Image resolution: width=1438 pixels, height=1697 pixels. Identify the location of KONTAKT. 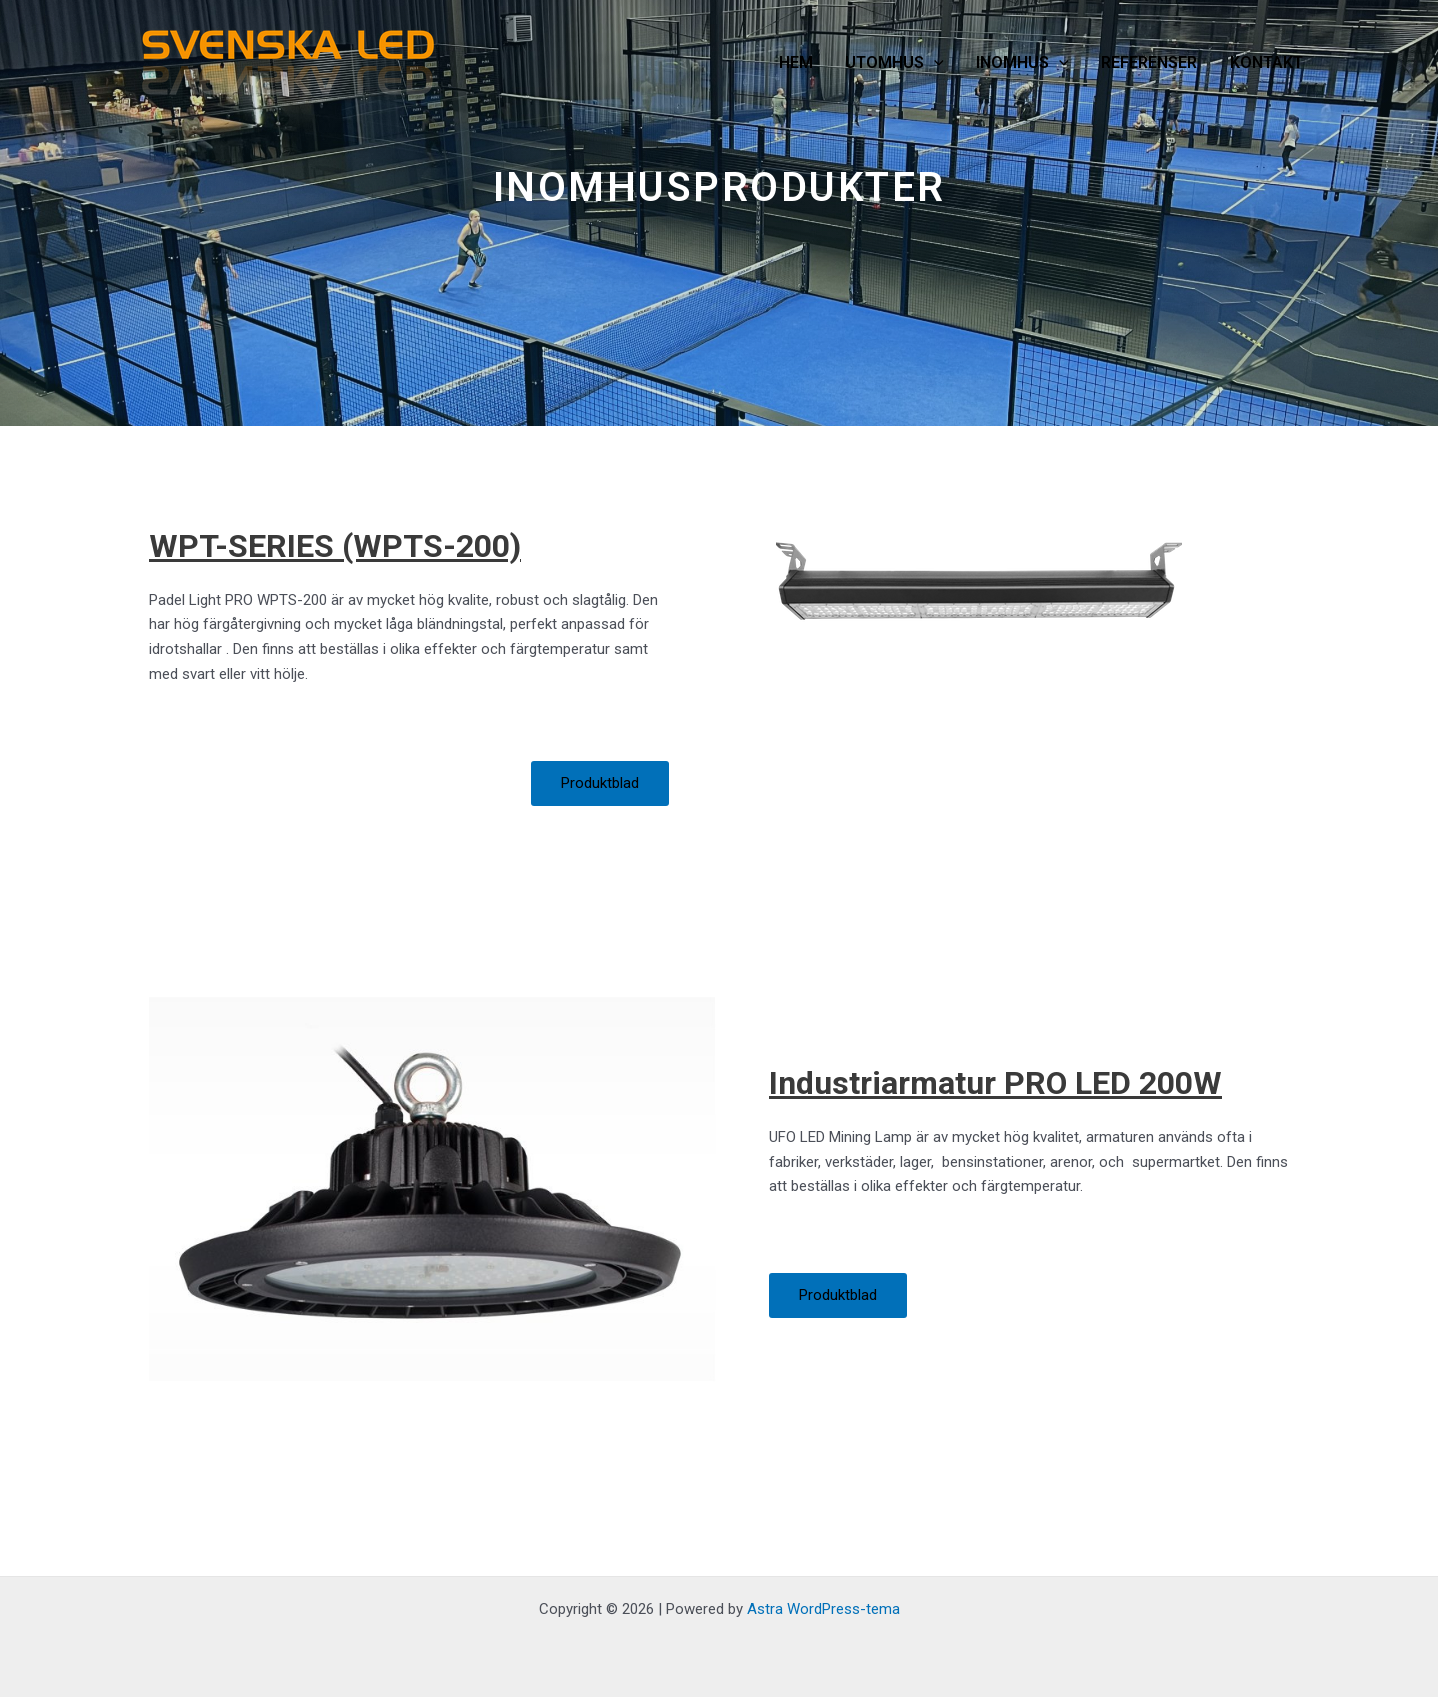
(1266, 62).